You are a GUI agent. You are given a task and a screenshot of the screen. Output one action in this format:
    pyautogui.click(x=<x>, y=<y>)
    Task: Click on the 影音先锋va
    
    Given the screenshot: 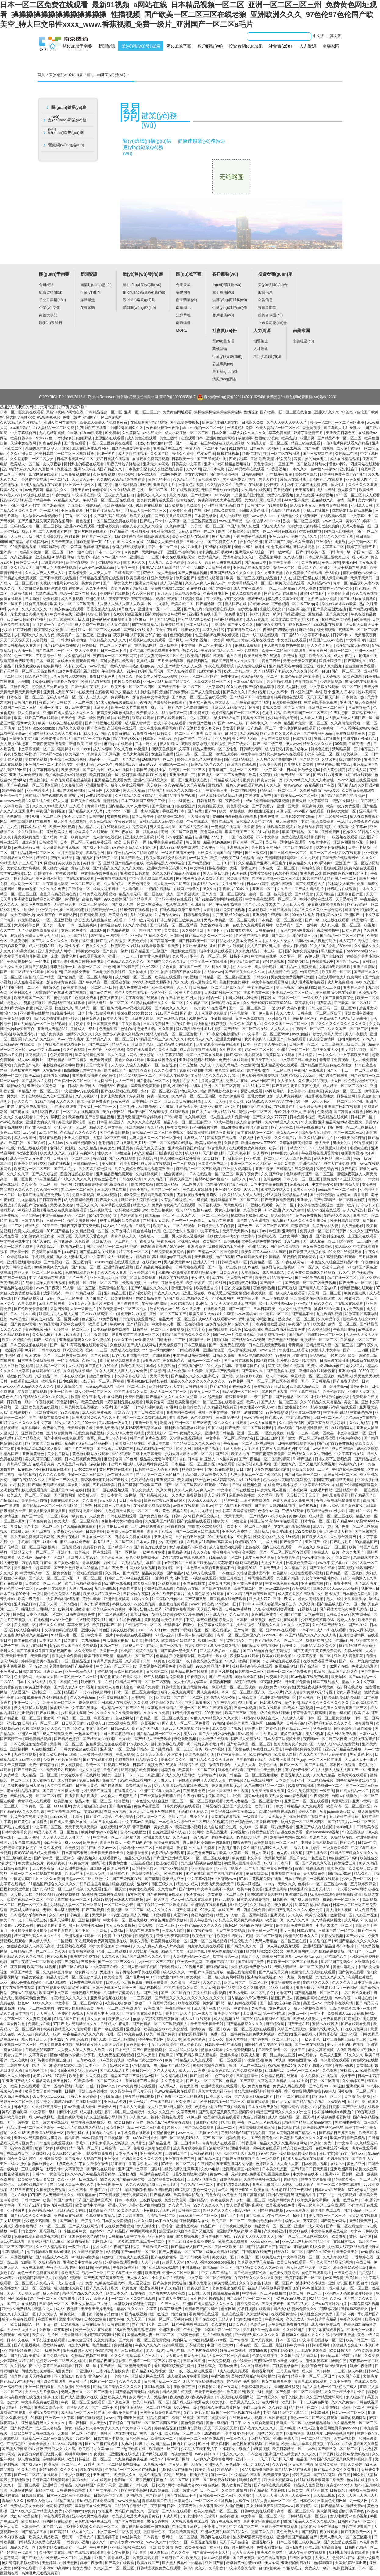 What is the action you would take?
    pyautogui.click(x=338, y=1386)
    